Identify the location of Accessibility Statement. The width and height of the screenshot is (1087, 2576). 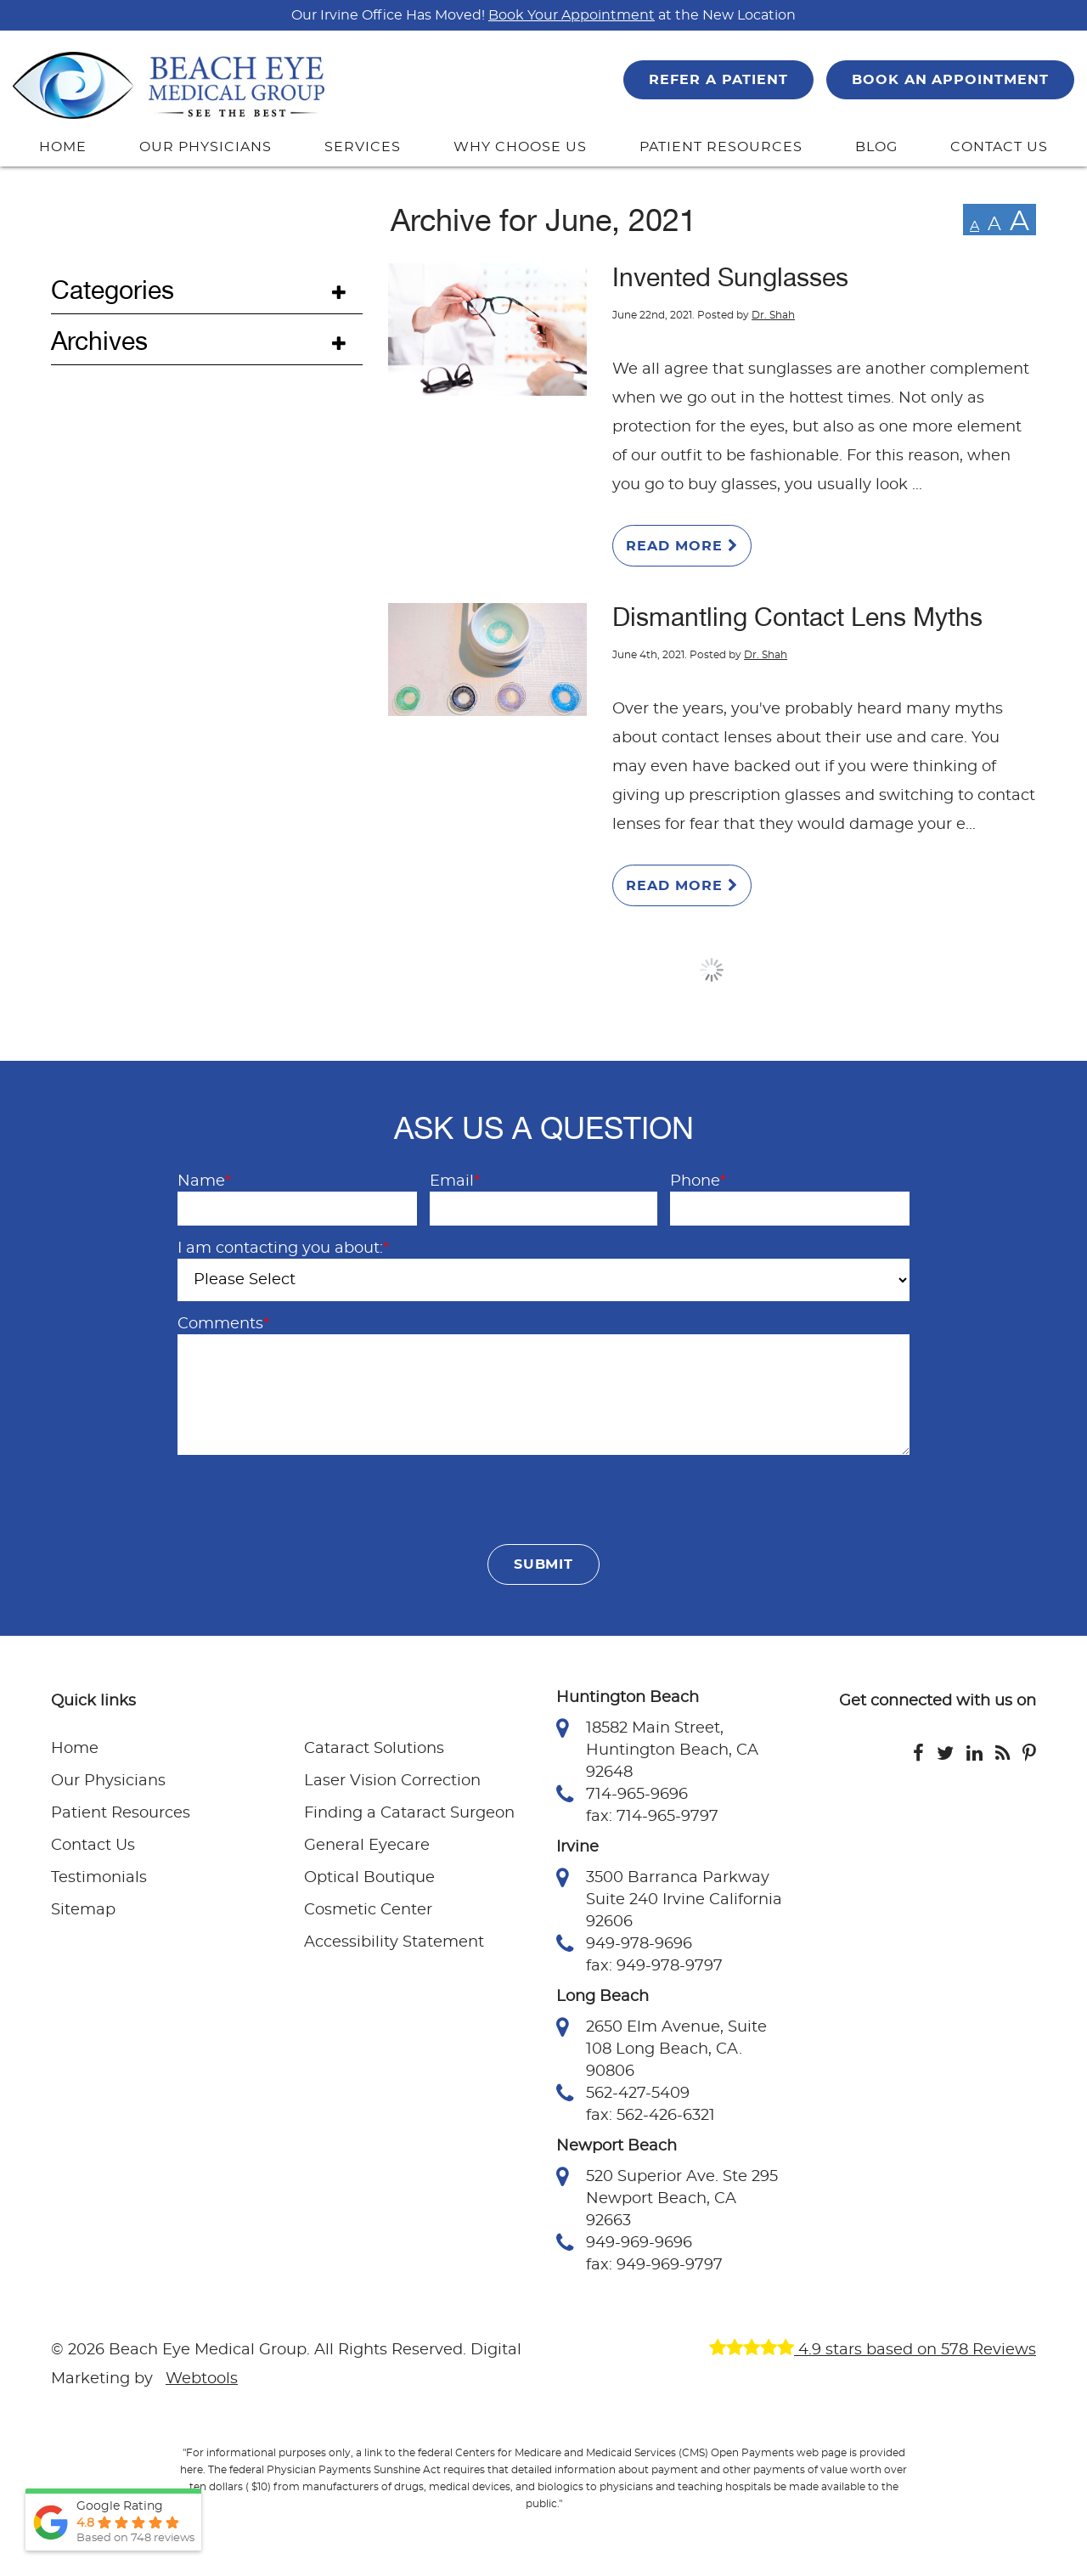
(394, 1942).